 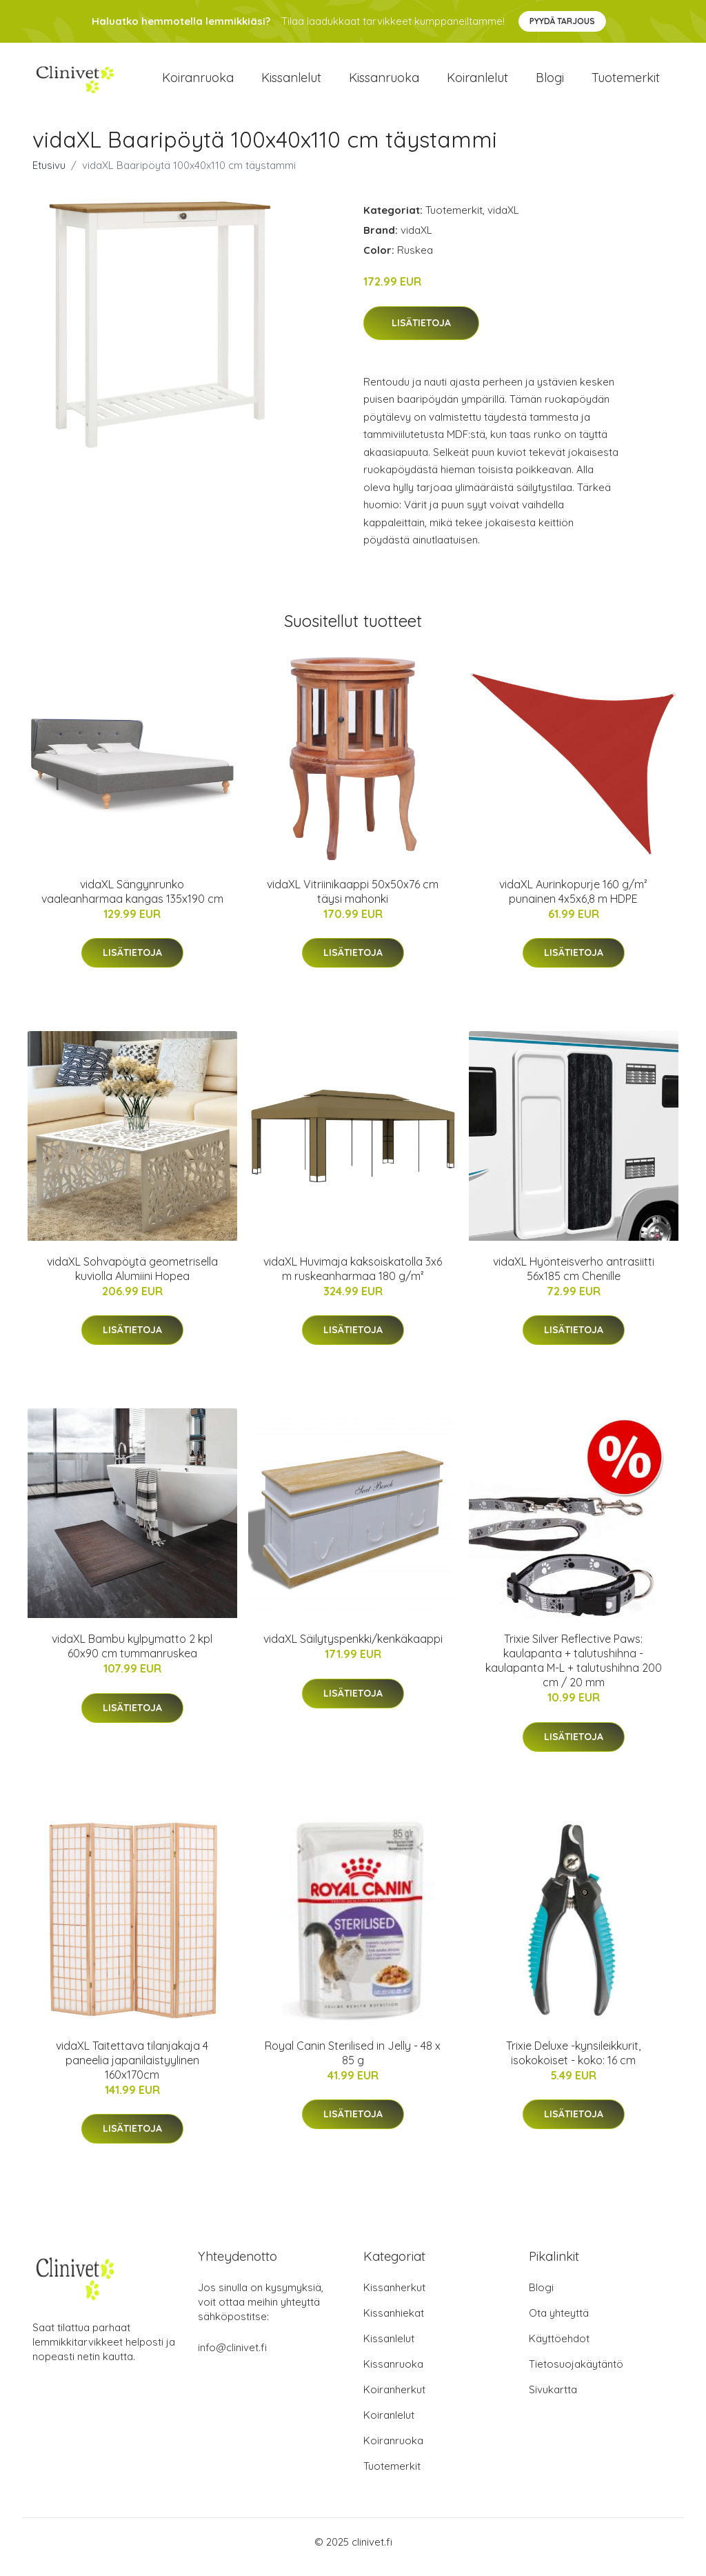 I want to click on vidaXL Taitettava tilanjakaja 4 paneelia japanilaistyylinen 160x170cm, so click(x=132, y=2069).